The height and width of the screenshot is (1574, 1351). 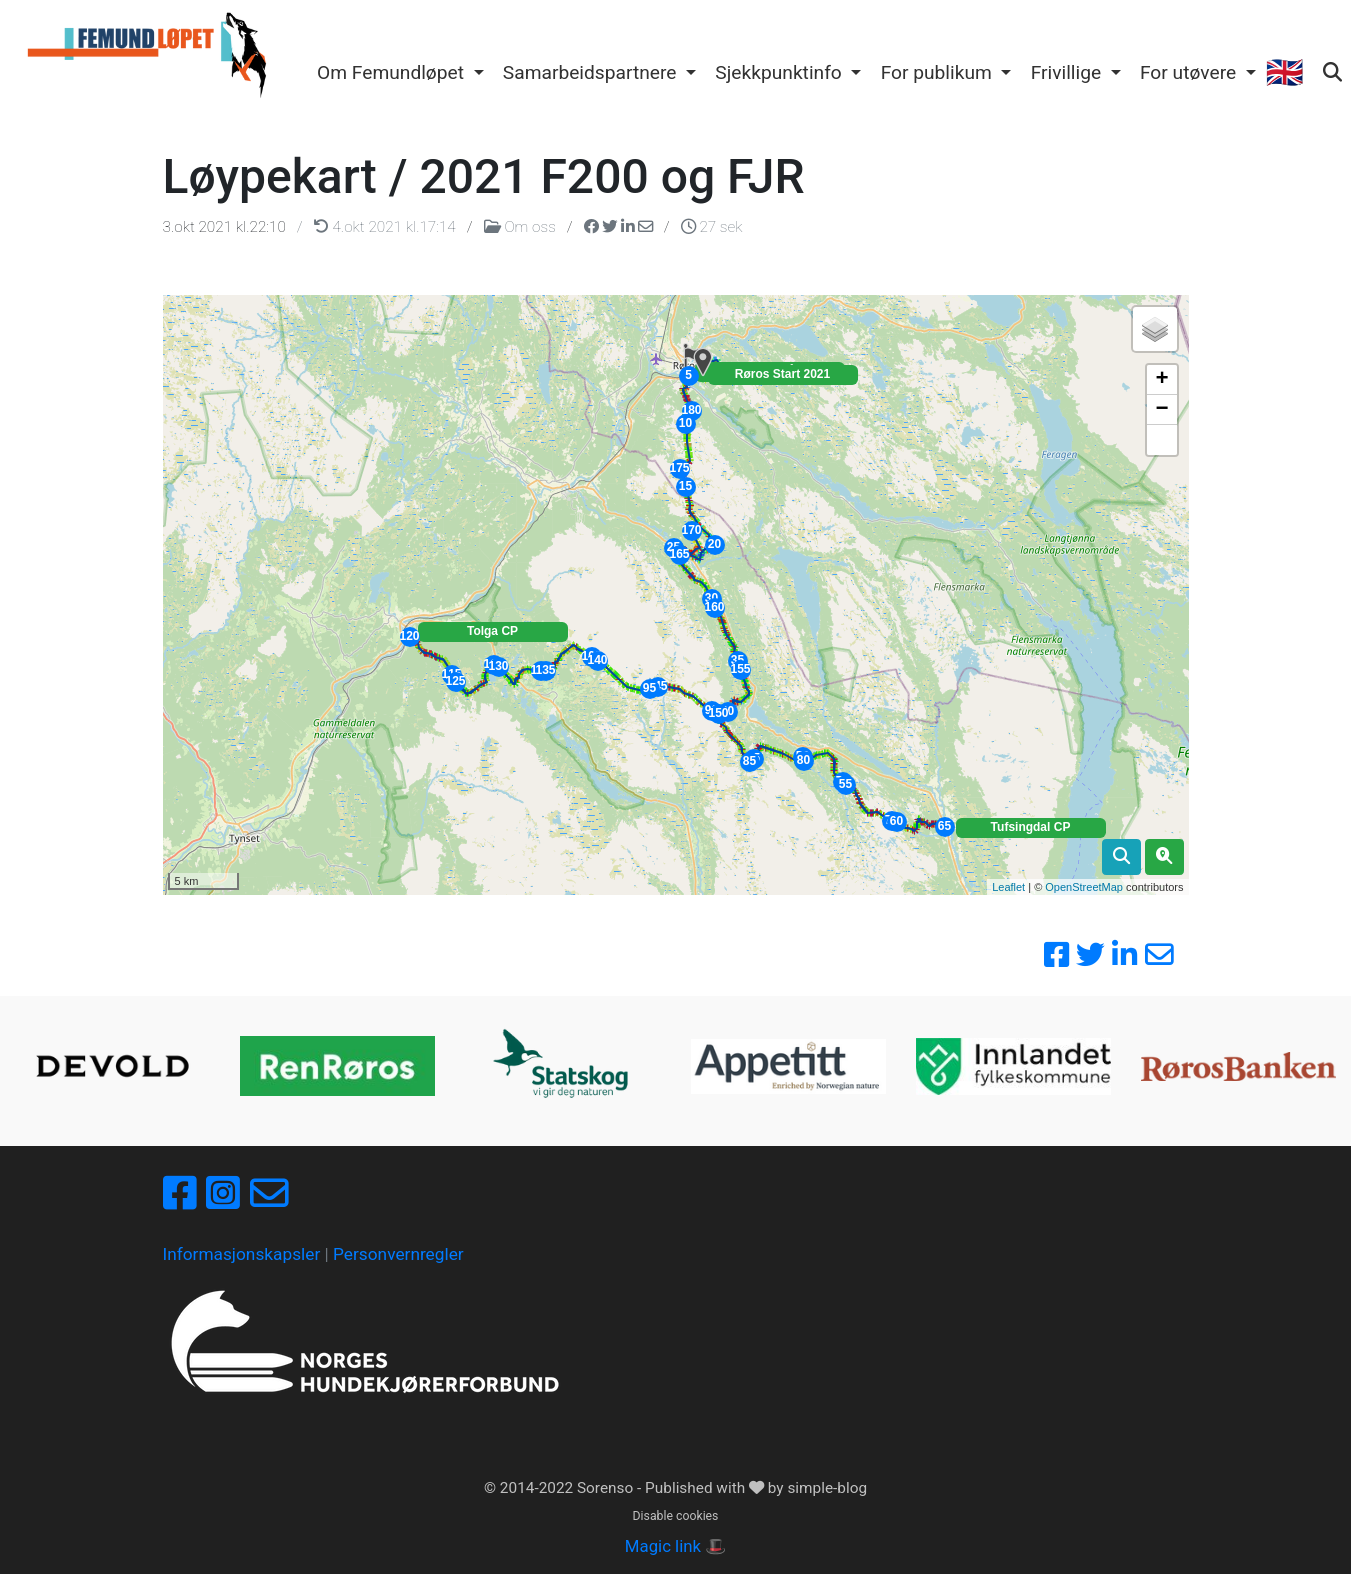 What do you see at coordinates (1161, 380) in the screenshot?
I see `+ [button]` at bounding box center [1161, 380].